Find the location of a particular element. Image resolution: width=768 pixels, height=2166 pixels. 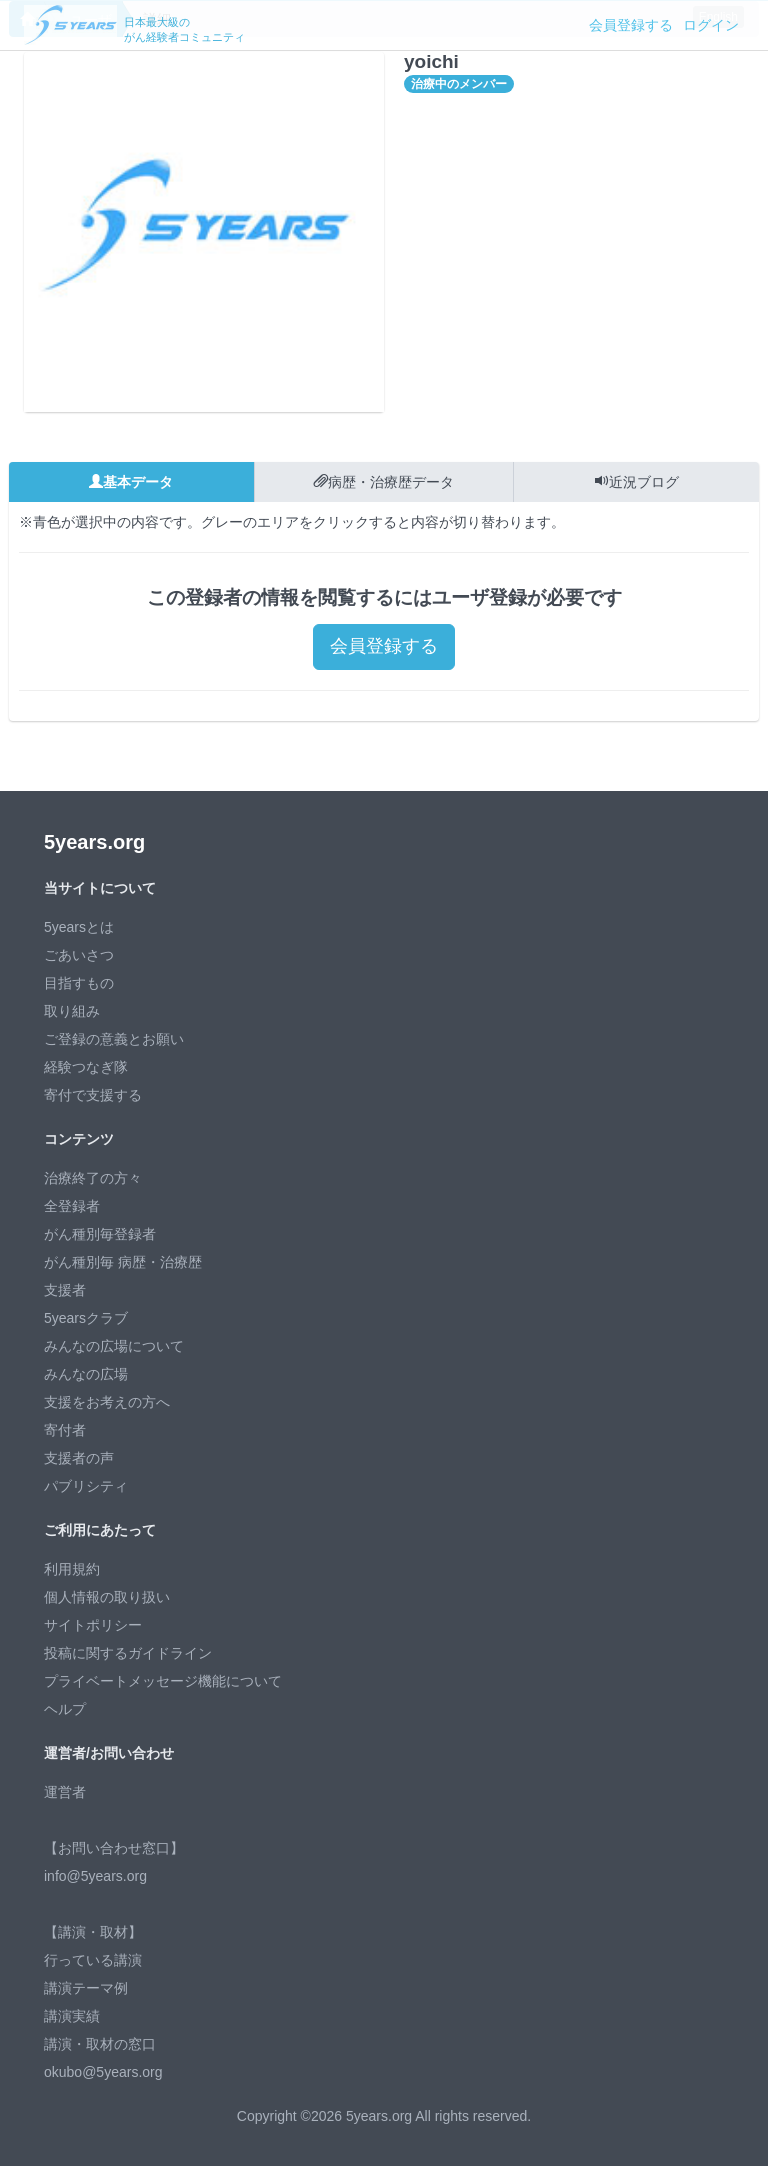

目指すもの is located at coordinates (79, 983).